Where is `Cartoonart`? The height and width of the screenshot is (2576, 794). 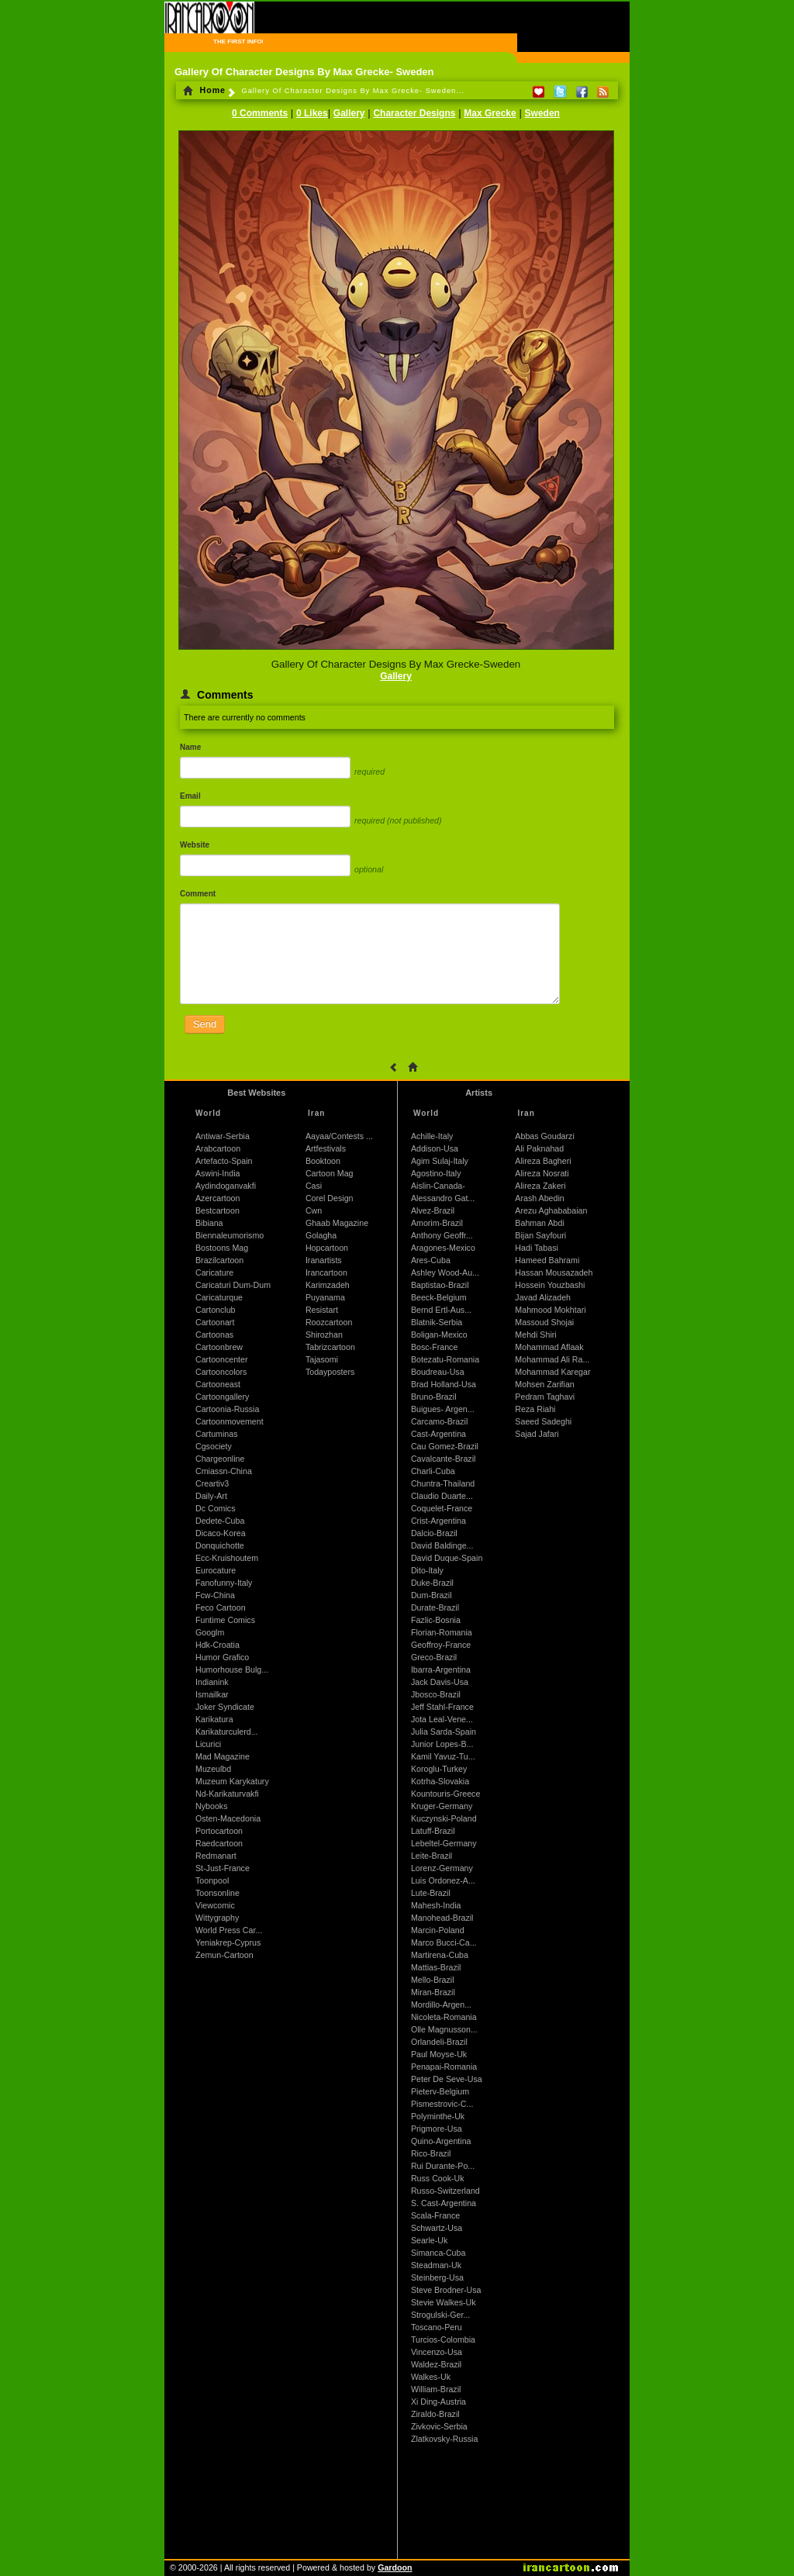 Cartoonart is located at coordinates (214, 1322).